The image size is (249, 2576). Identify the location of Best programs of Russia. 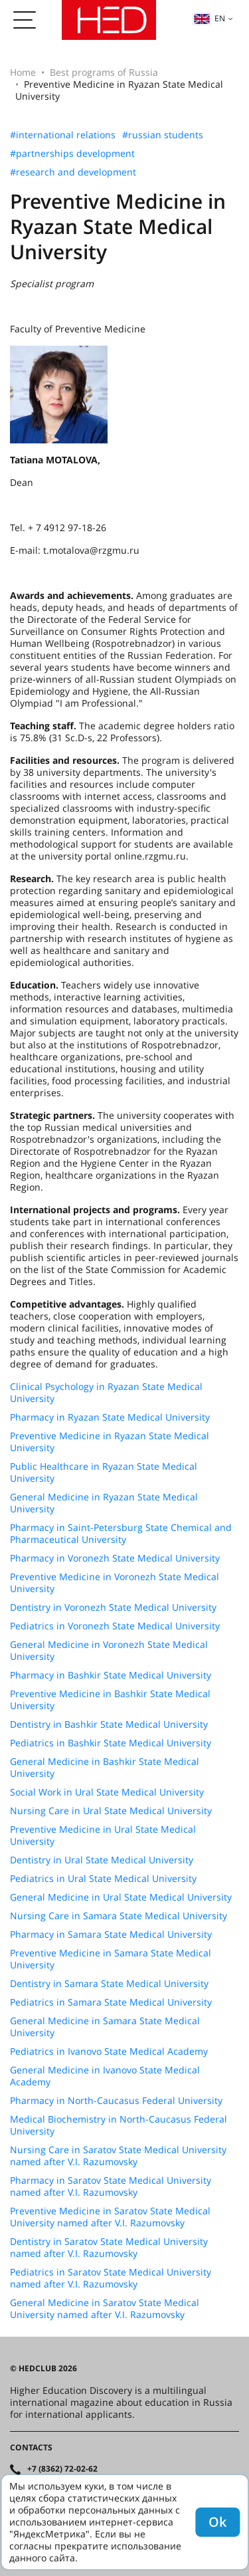
(104, 72).